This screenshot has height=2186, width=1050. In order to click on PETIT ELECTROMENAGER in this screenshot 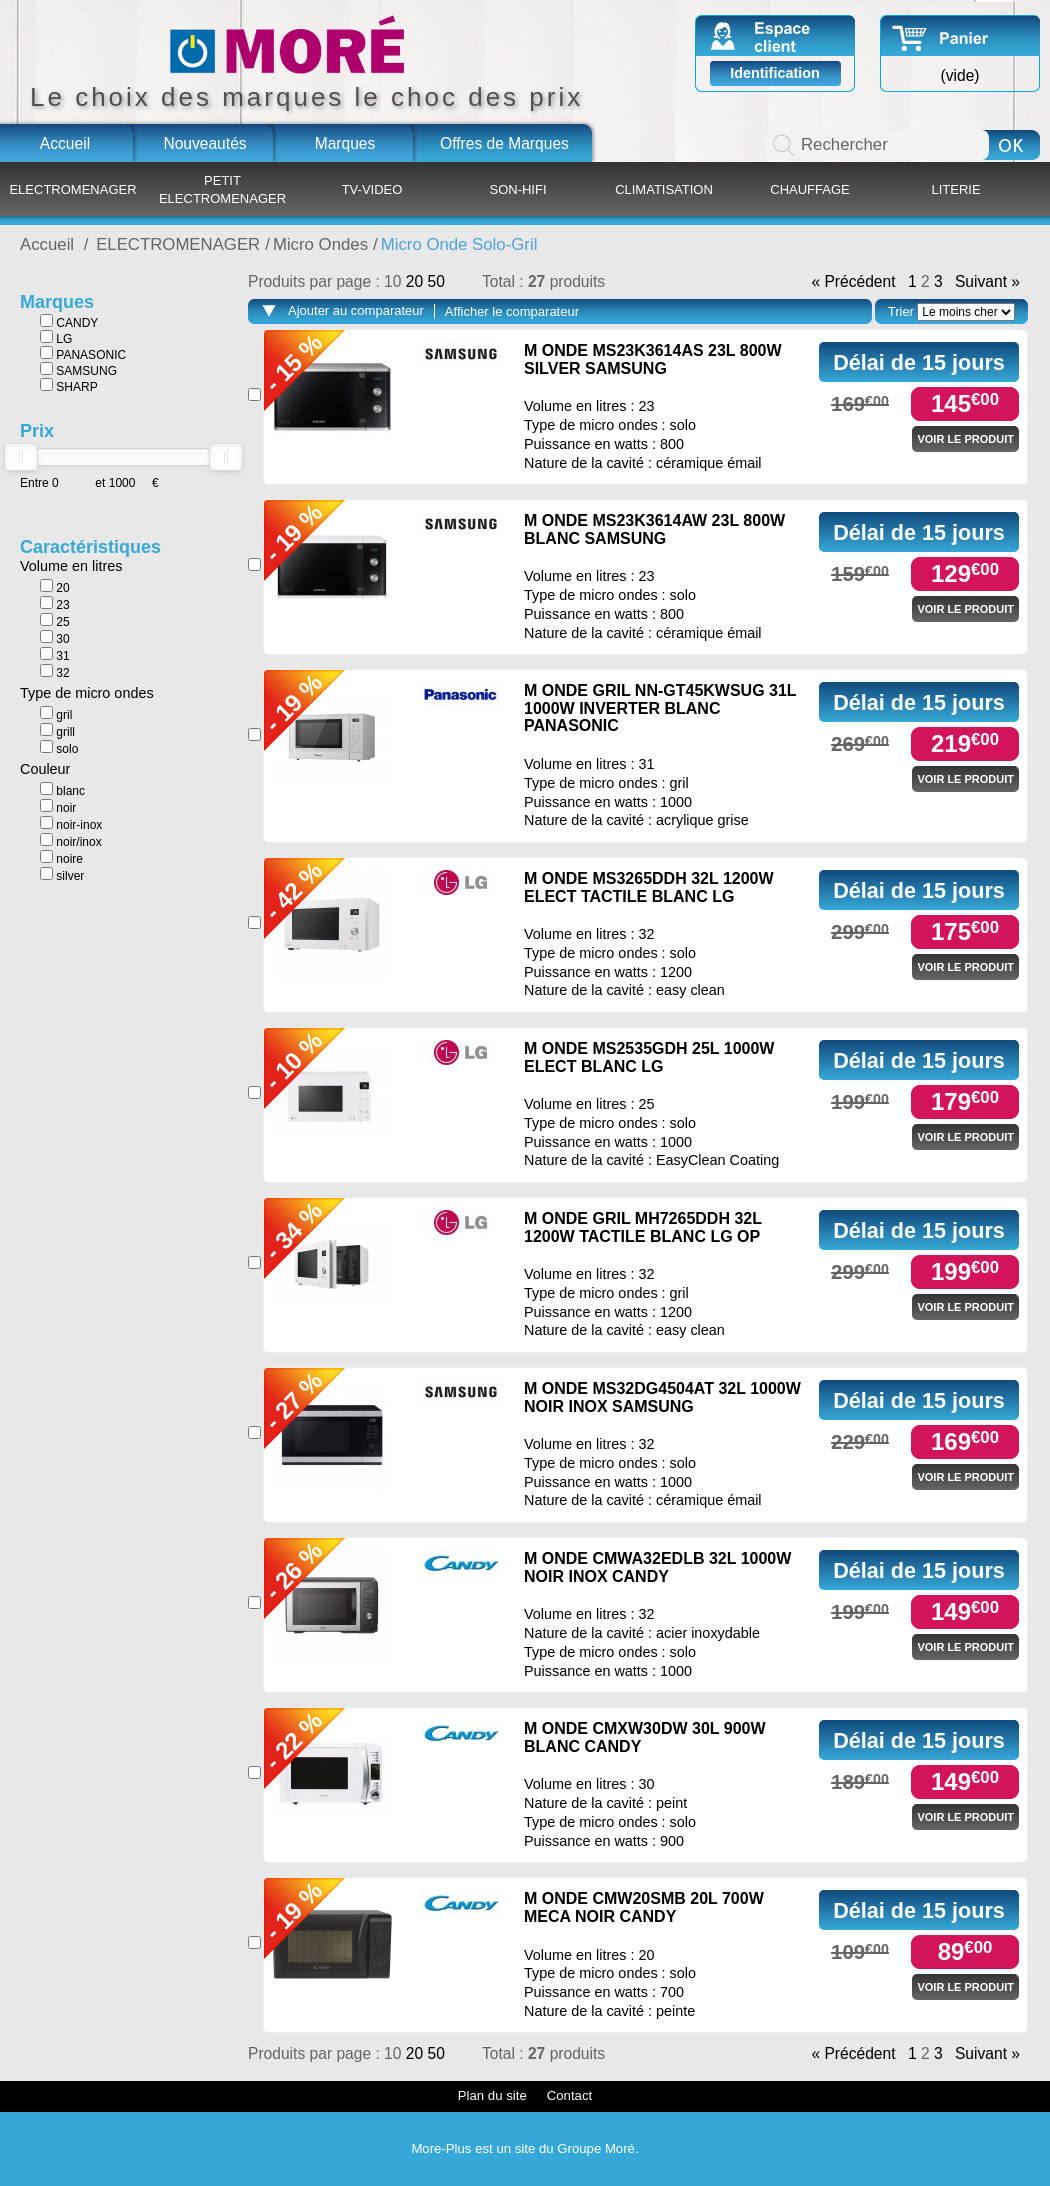, I will do `click(222, 189)`.